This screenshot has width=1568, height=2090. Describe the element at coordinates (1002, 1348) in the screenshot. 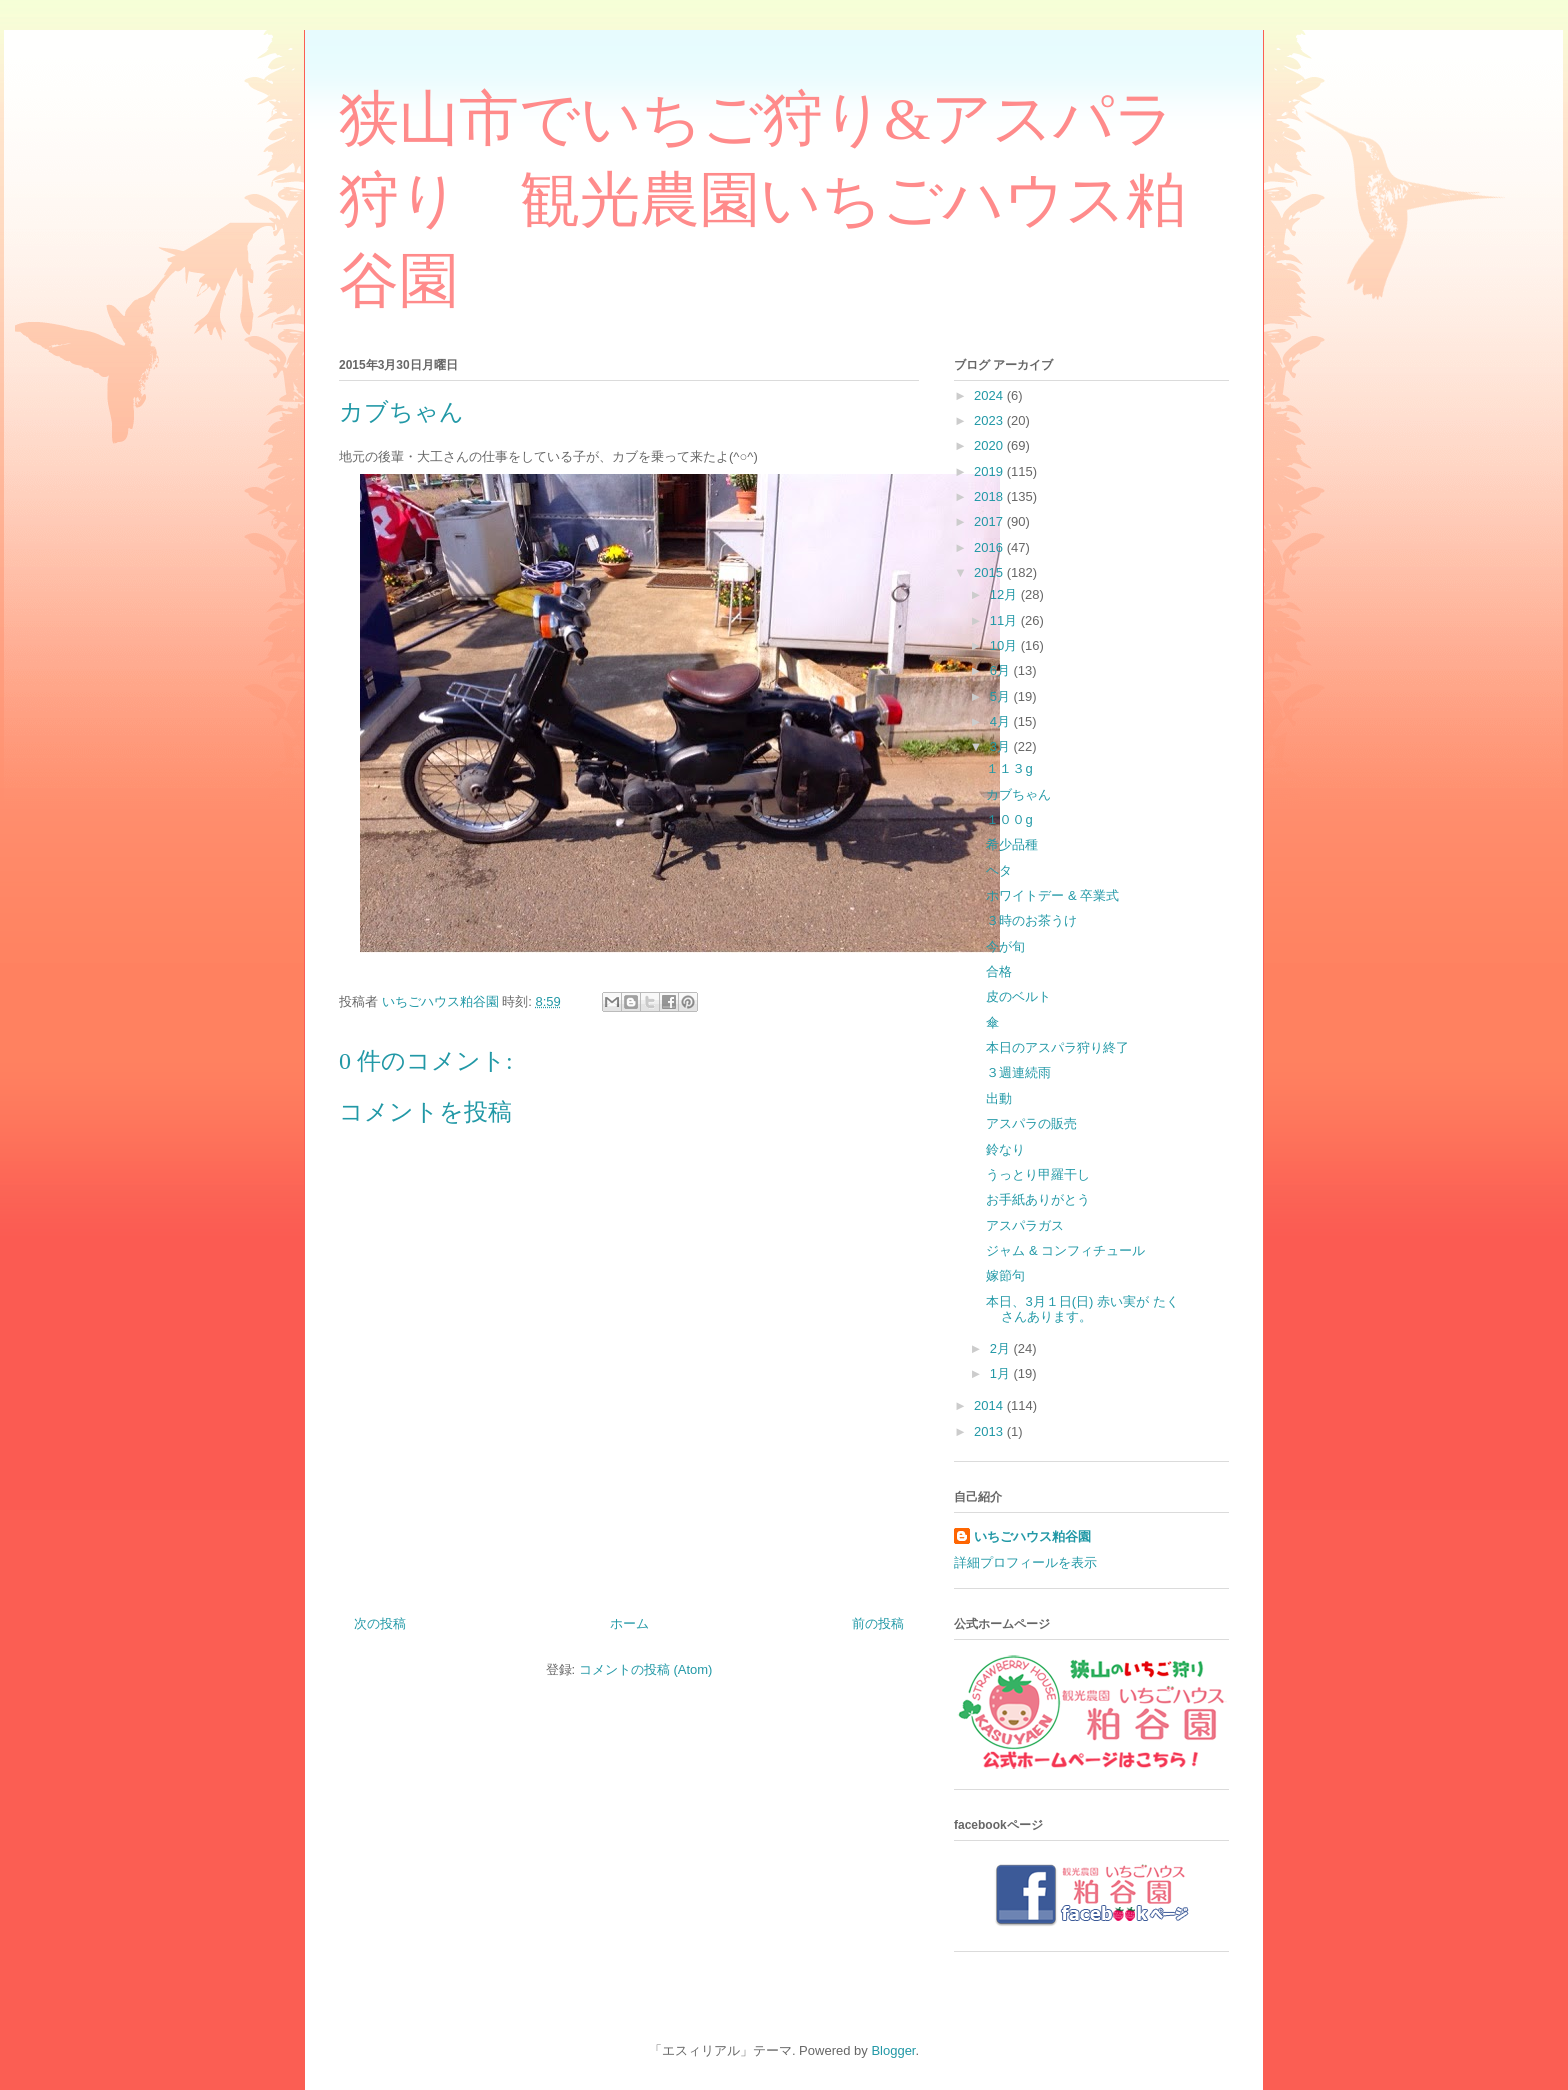

I see `2月` at that location.